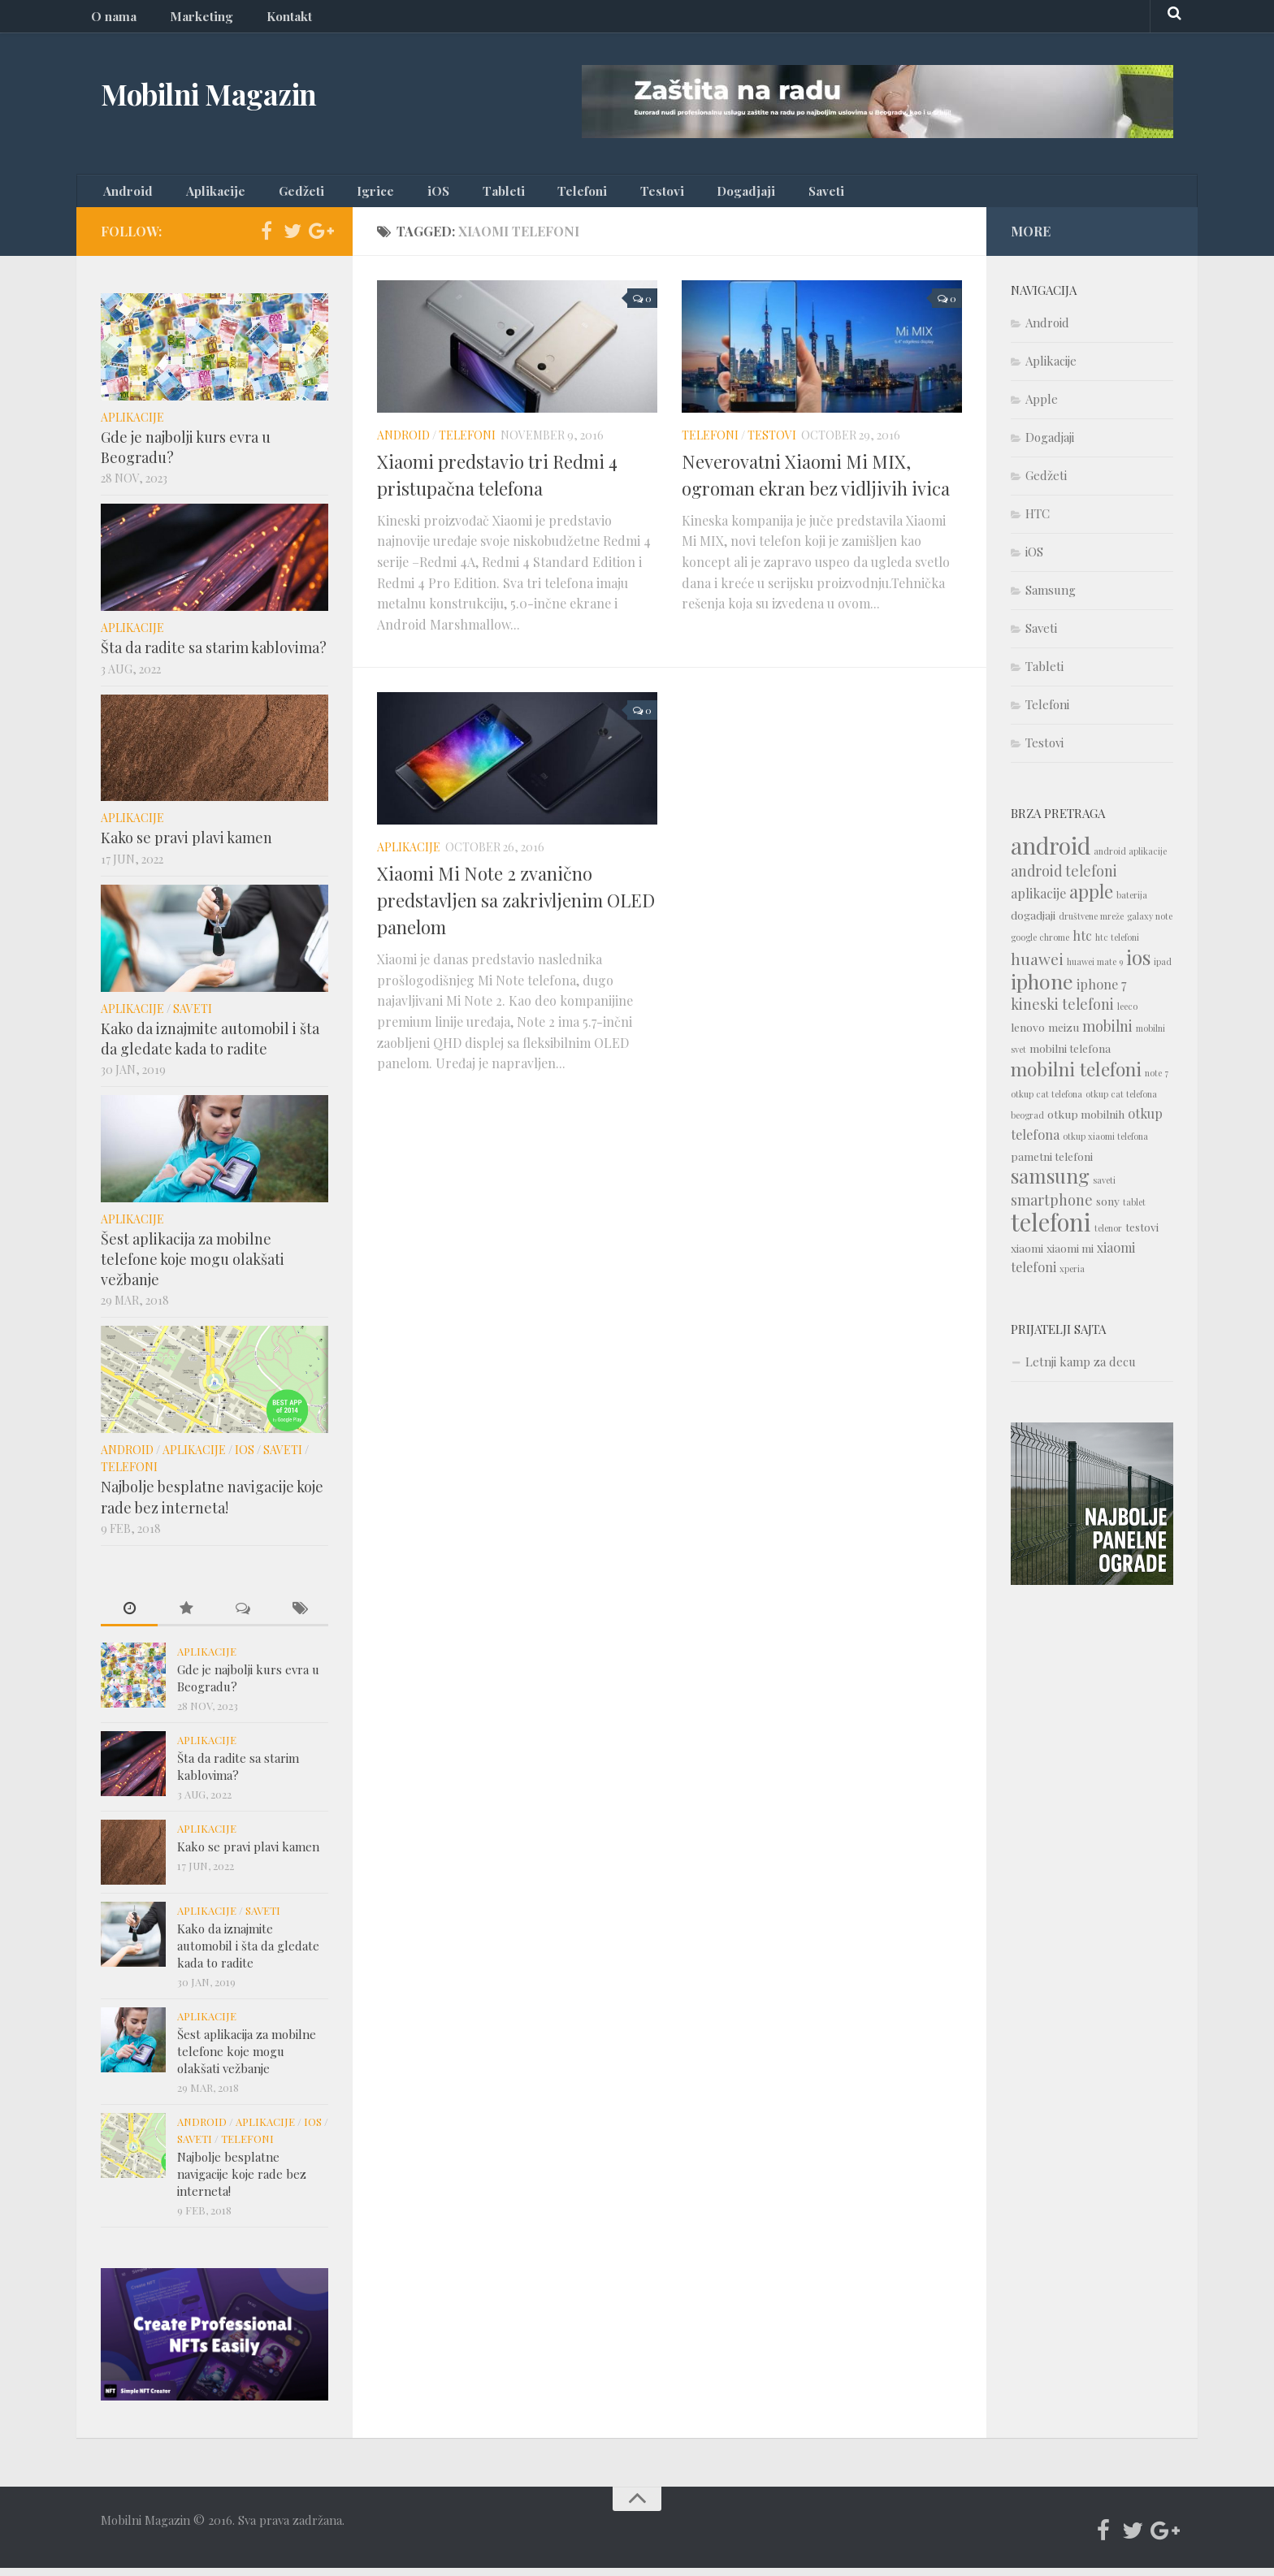 The height and width of the screenshot is (2576, 1274). What do you see at coordinates (1134, 1210) in the screenshot?
I see `tablet [tablet (1 item)]` at bounding box center [1134, 1210].